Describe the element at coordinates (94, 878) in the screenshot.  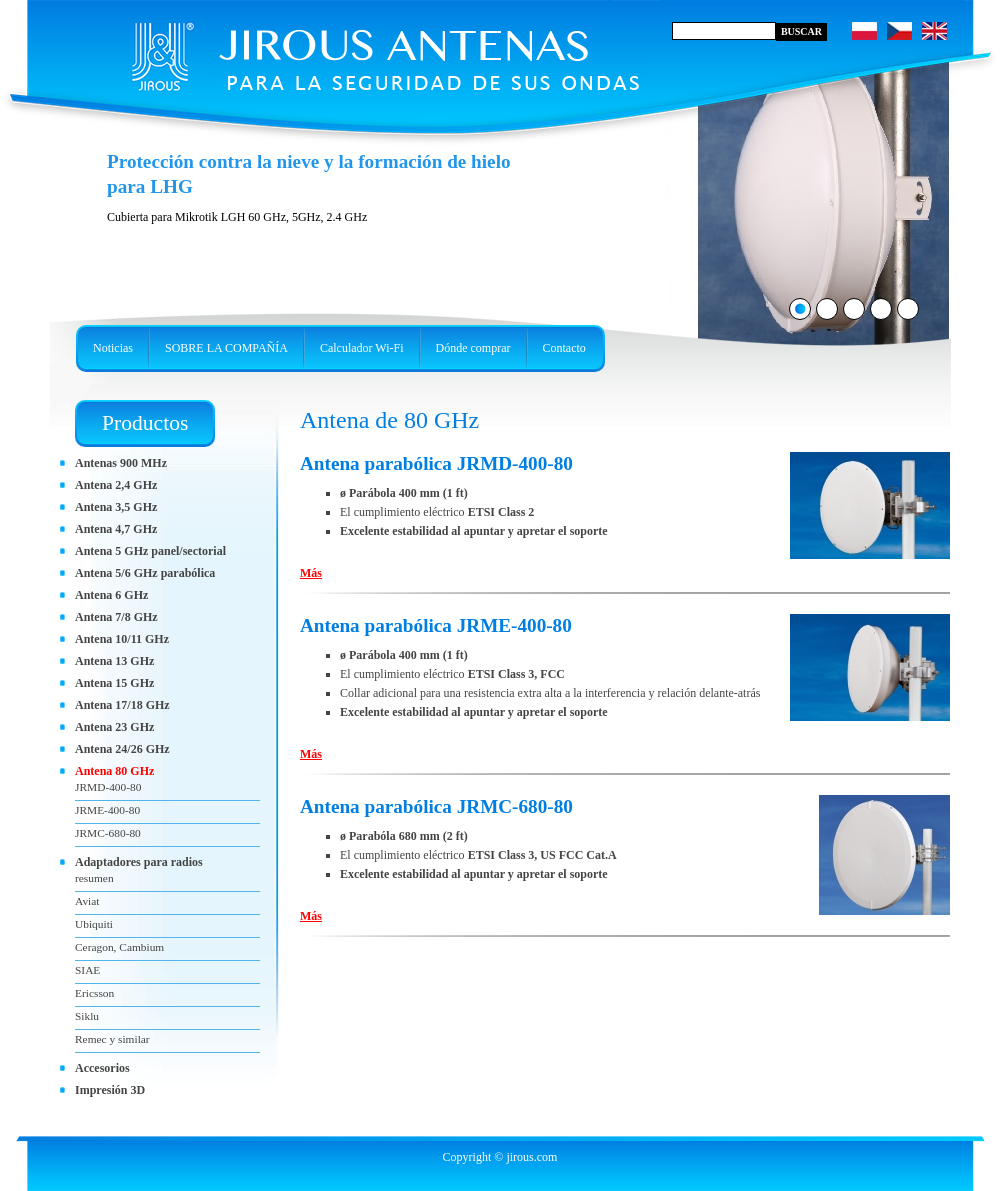
I see `resumen` at that location.